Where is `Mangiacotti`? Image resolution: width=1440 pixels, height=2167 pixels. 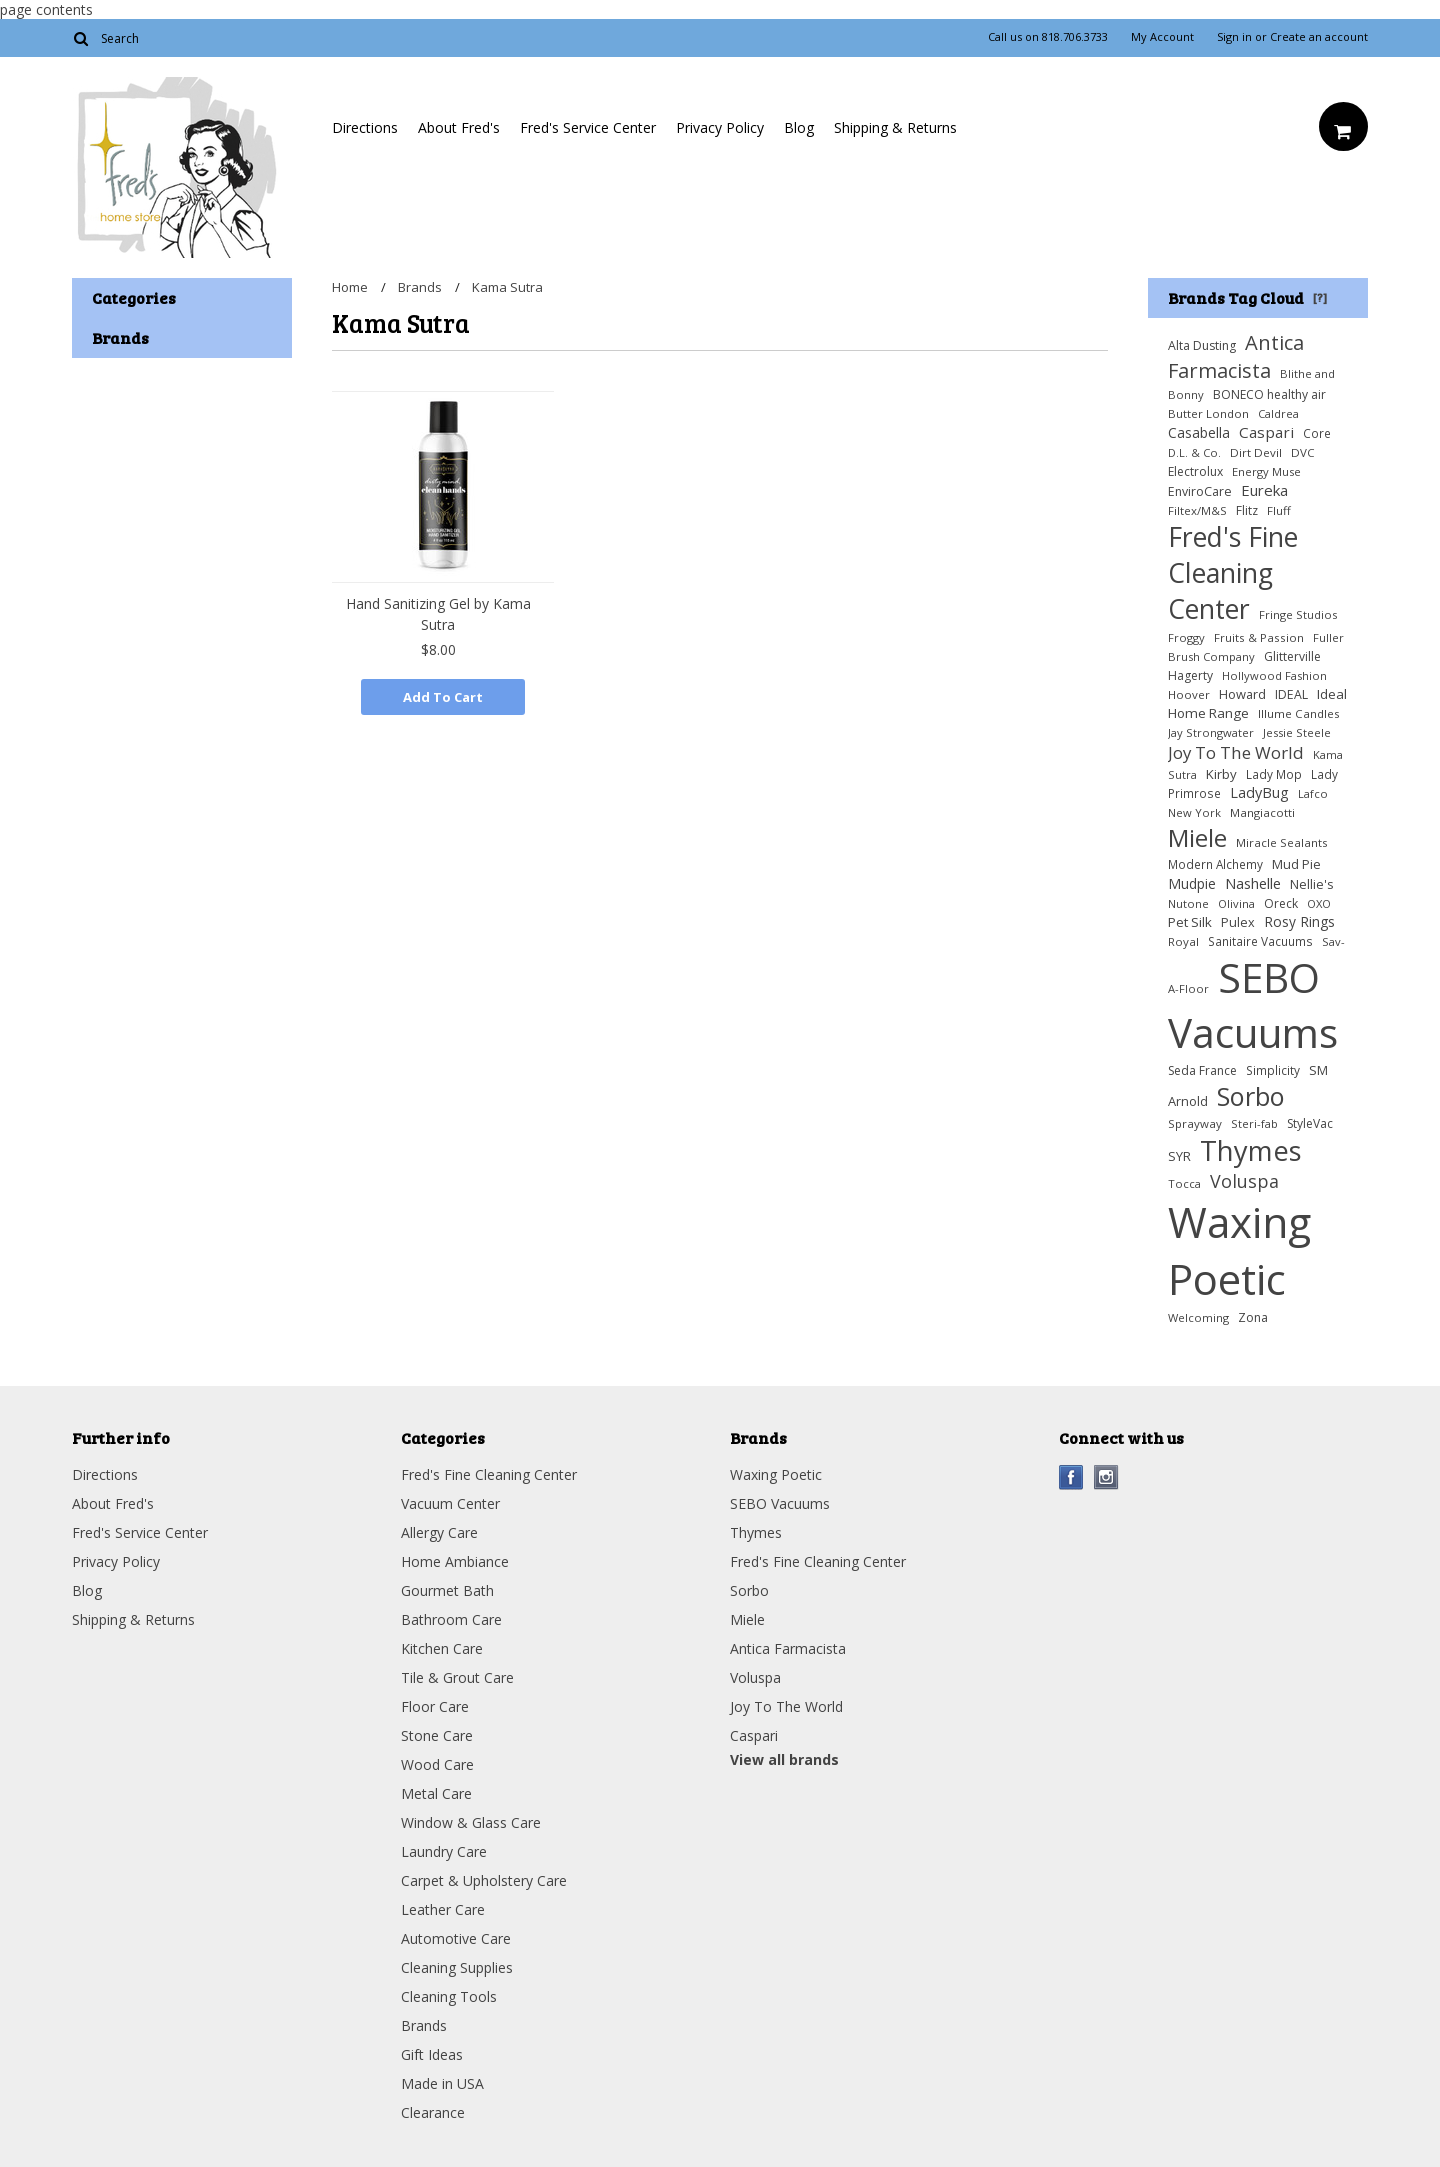 Mangiacotti is located at coordinates (1262, 812).